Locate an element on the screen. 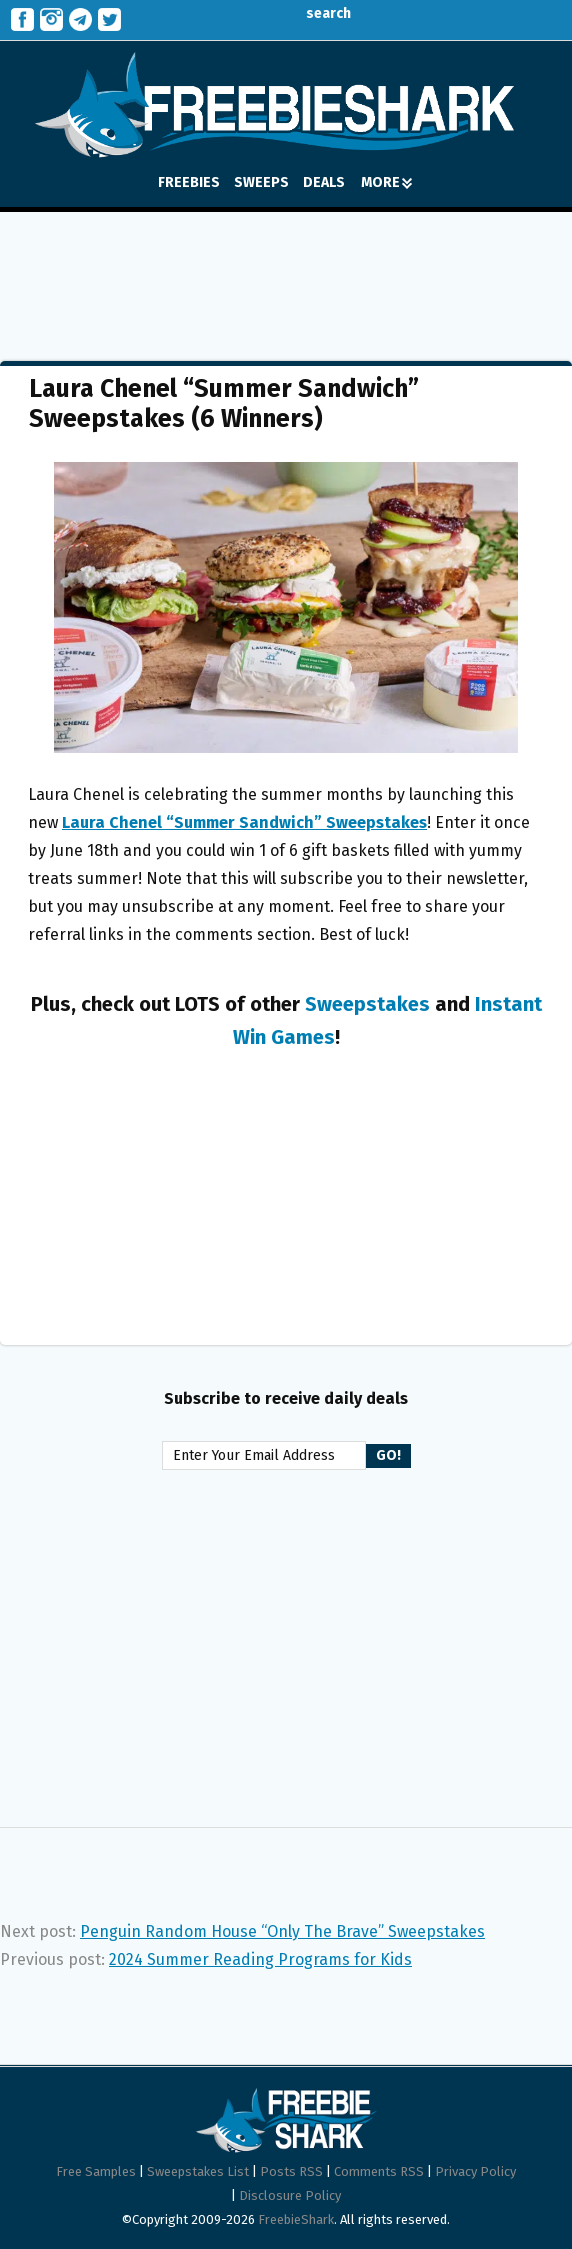 The width and height of the screenshot is (572, 2249). [Advertisement] is located at coordinates (286, 272).